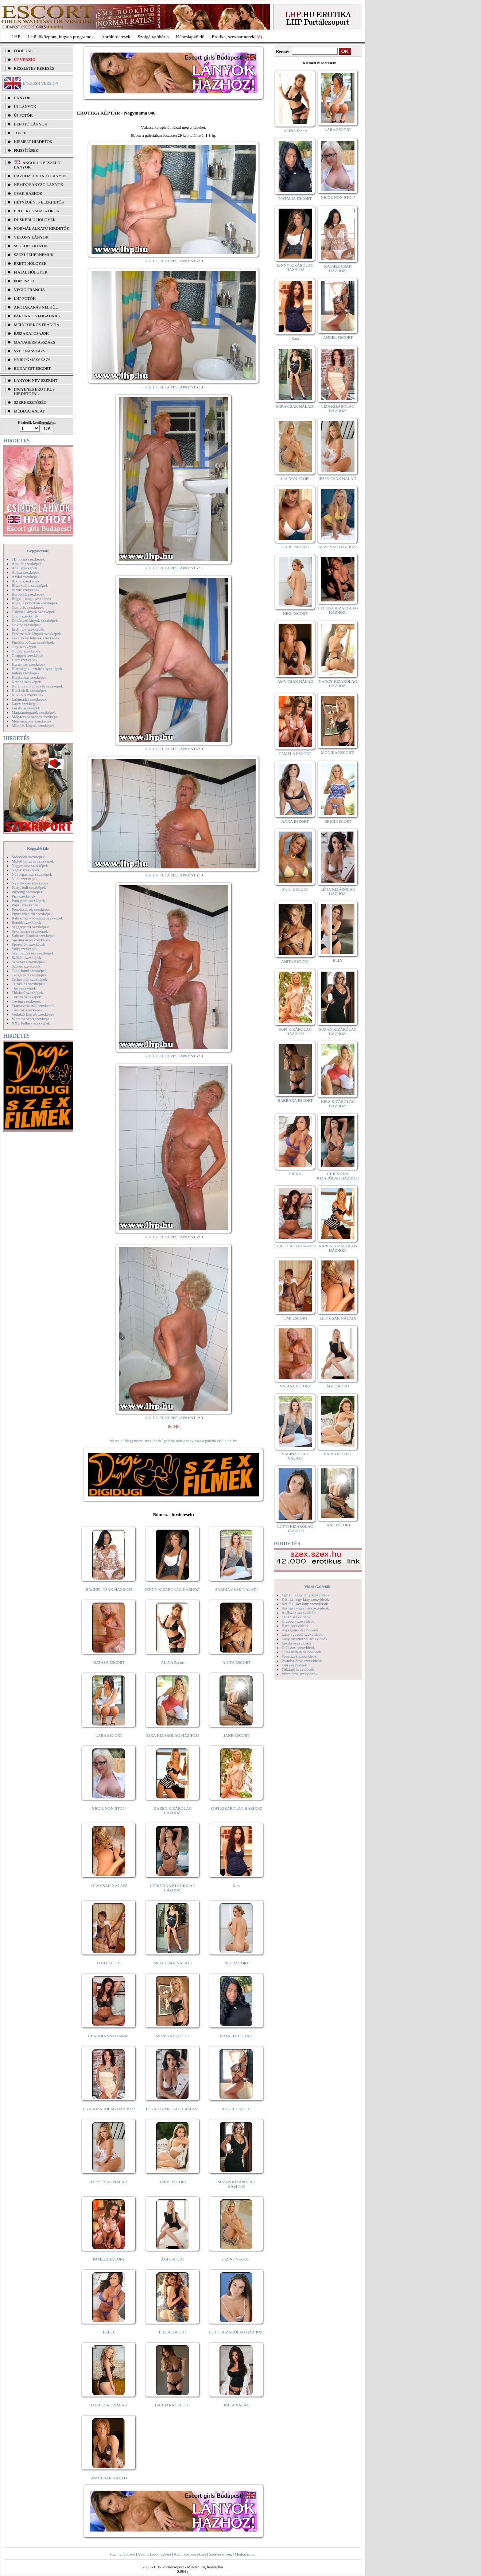  Describe the element at coordinates (26, 997) in the screenshot. I see `Törpék szexképek` at that location.